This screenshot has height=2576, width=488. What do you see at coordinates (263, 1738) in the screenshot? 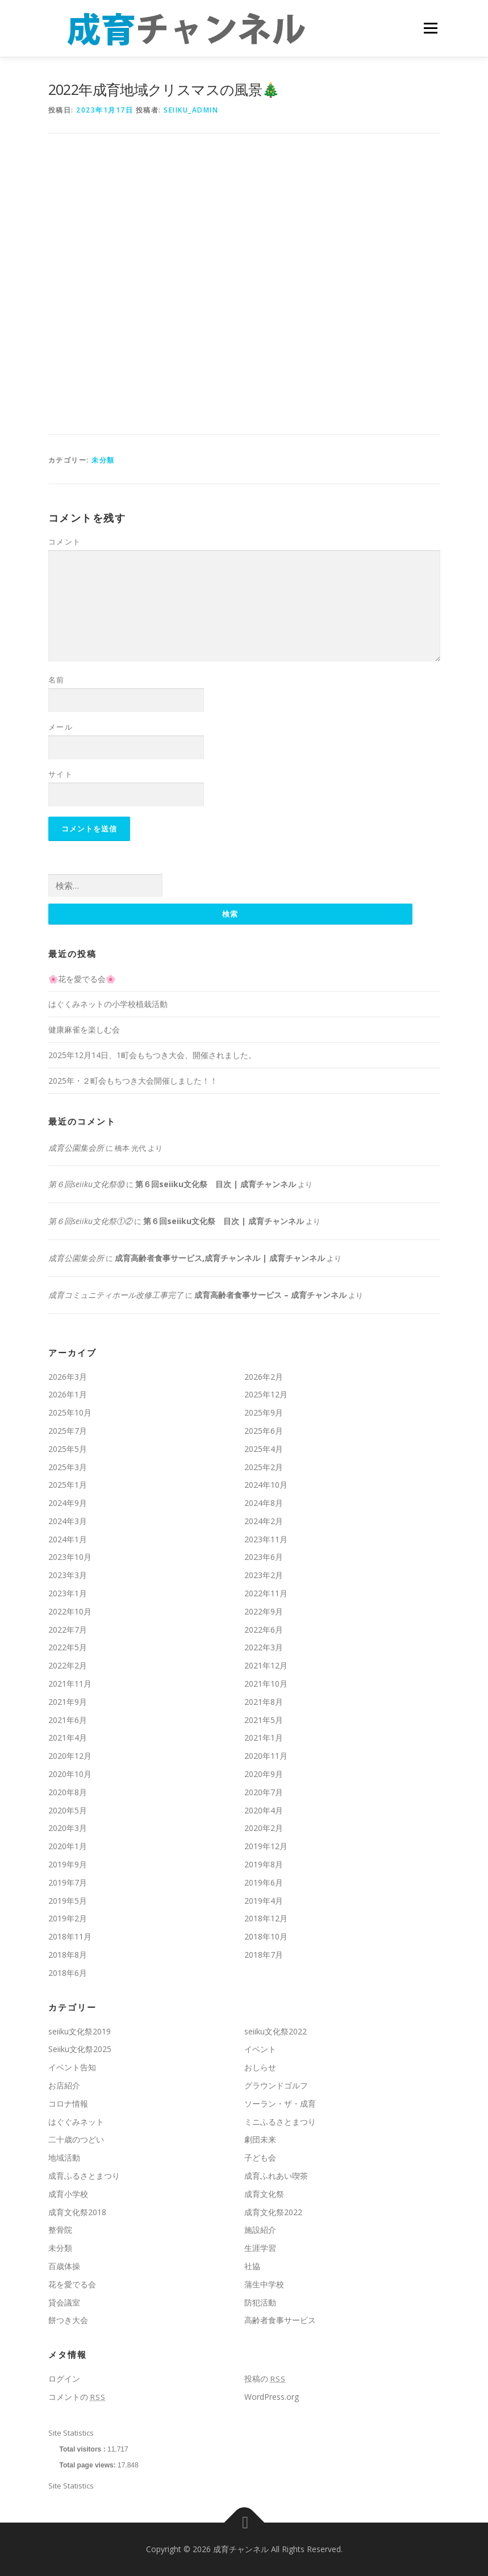
I see `2021年1月` at bounding box center [263, 1738].